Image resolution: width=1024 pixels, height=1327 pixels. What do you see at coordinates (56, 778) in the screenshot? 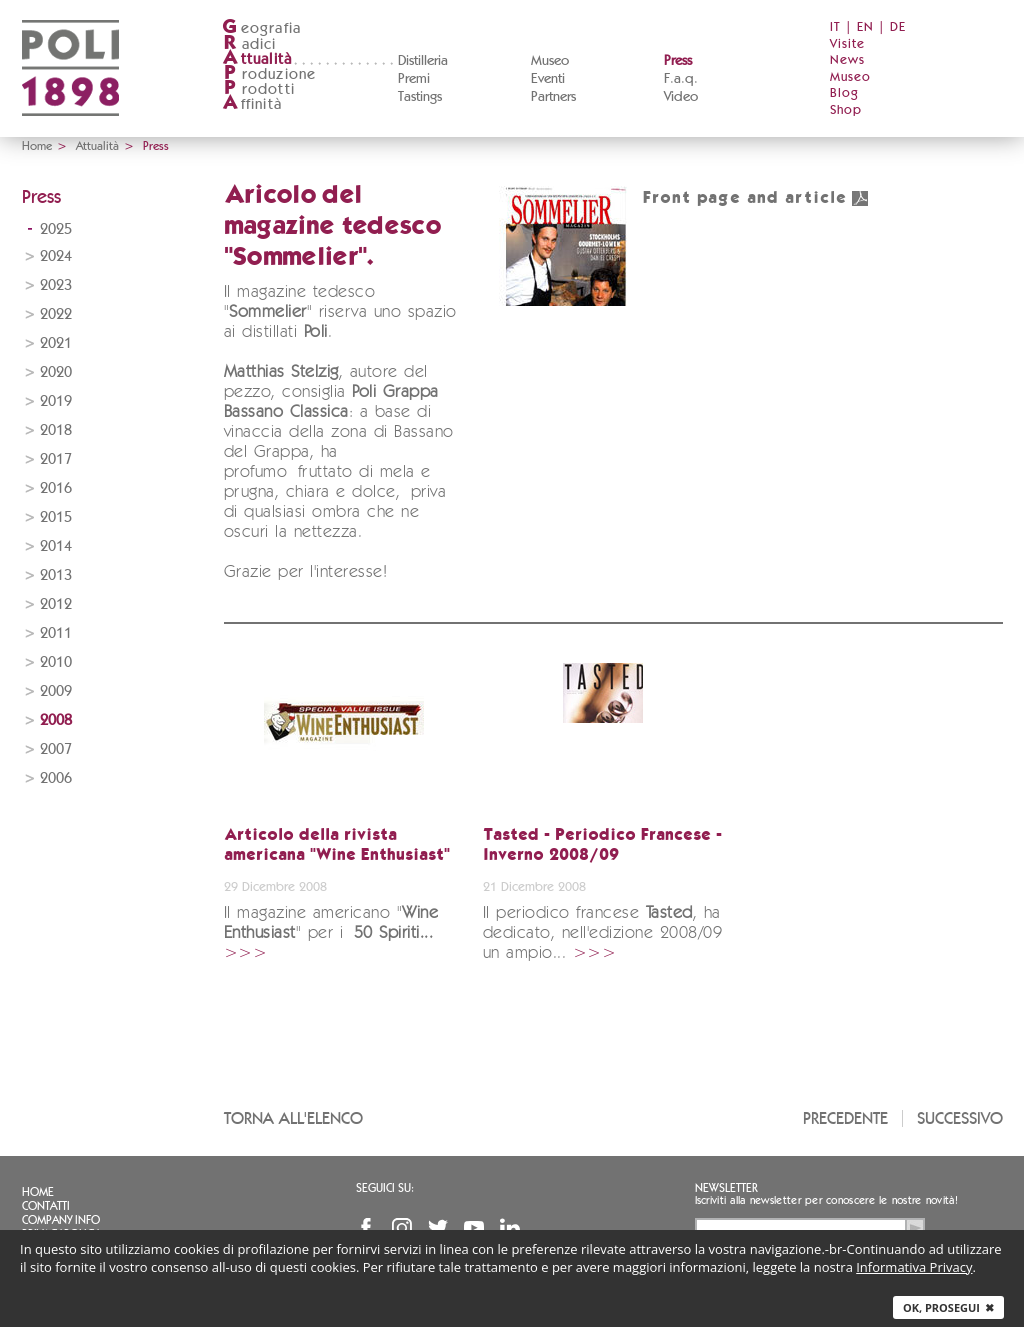
I see `2006` at bounding box center [56, 778].